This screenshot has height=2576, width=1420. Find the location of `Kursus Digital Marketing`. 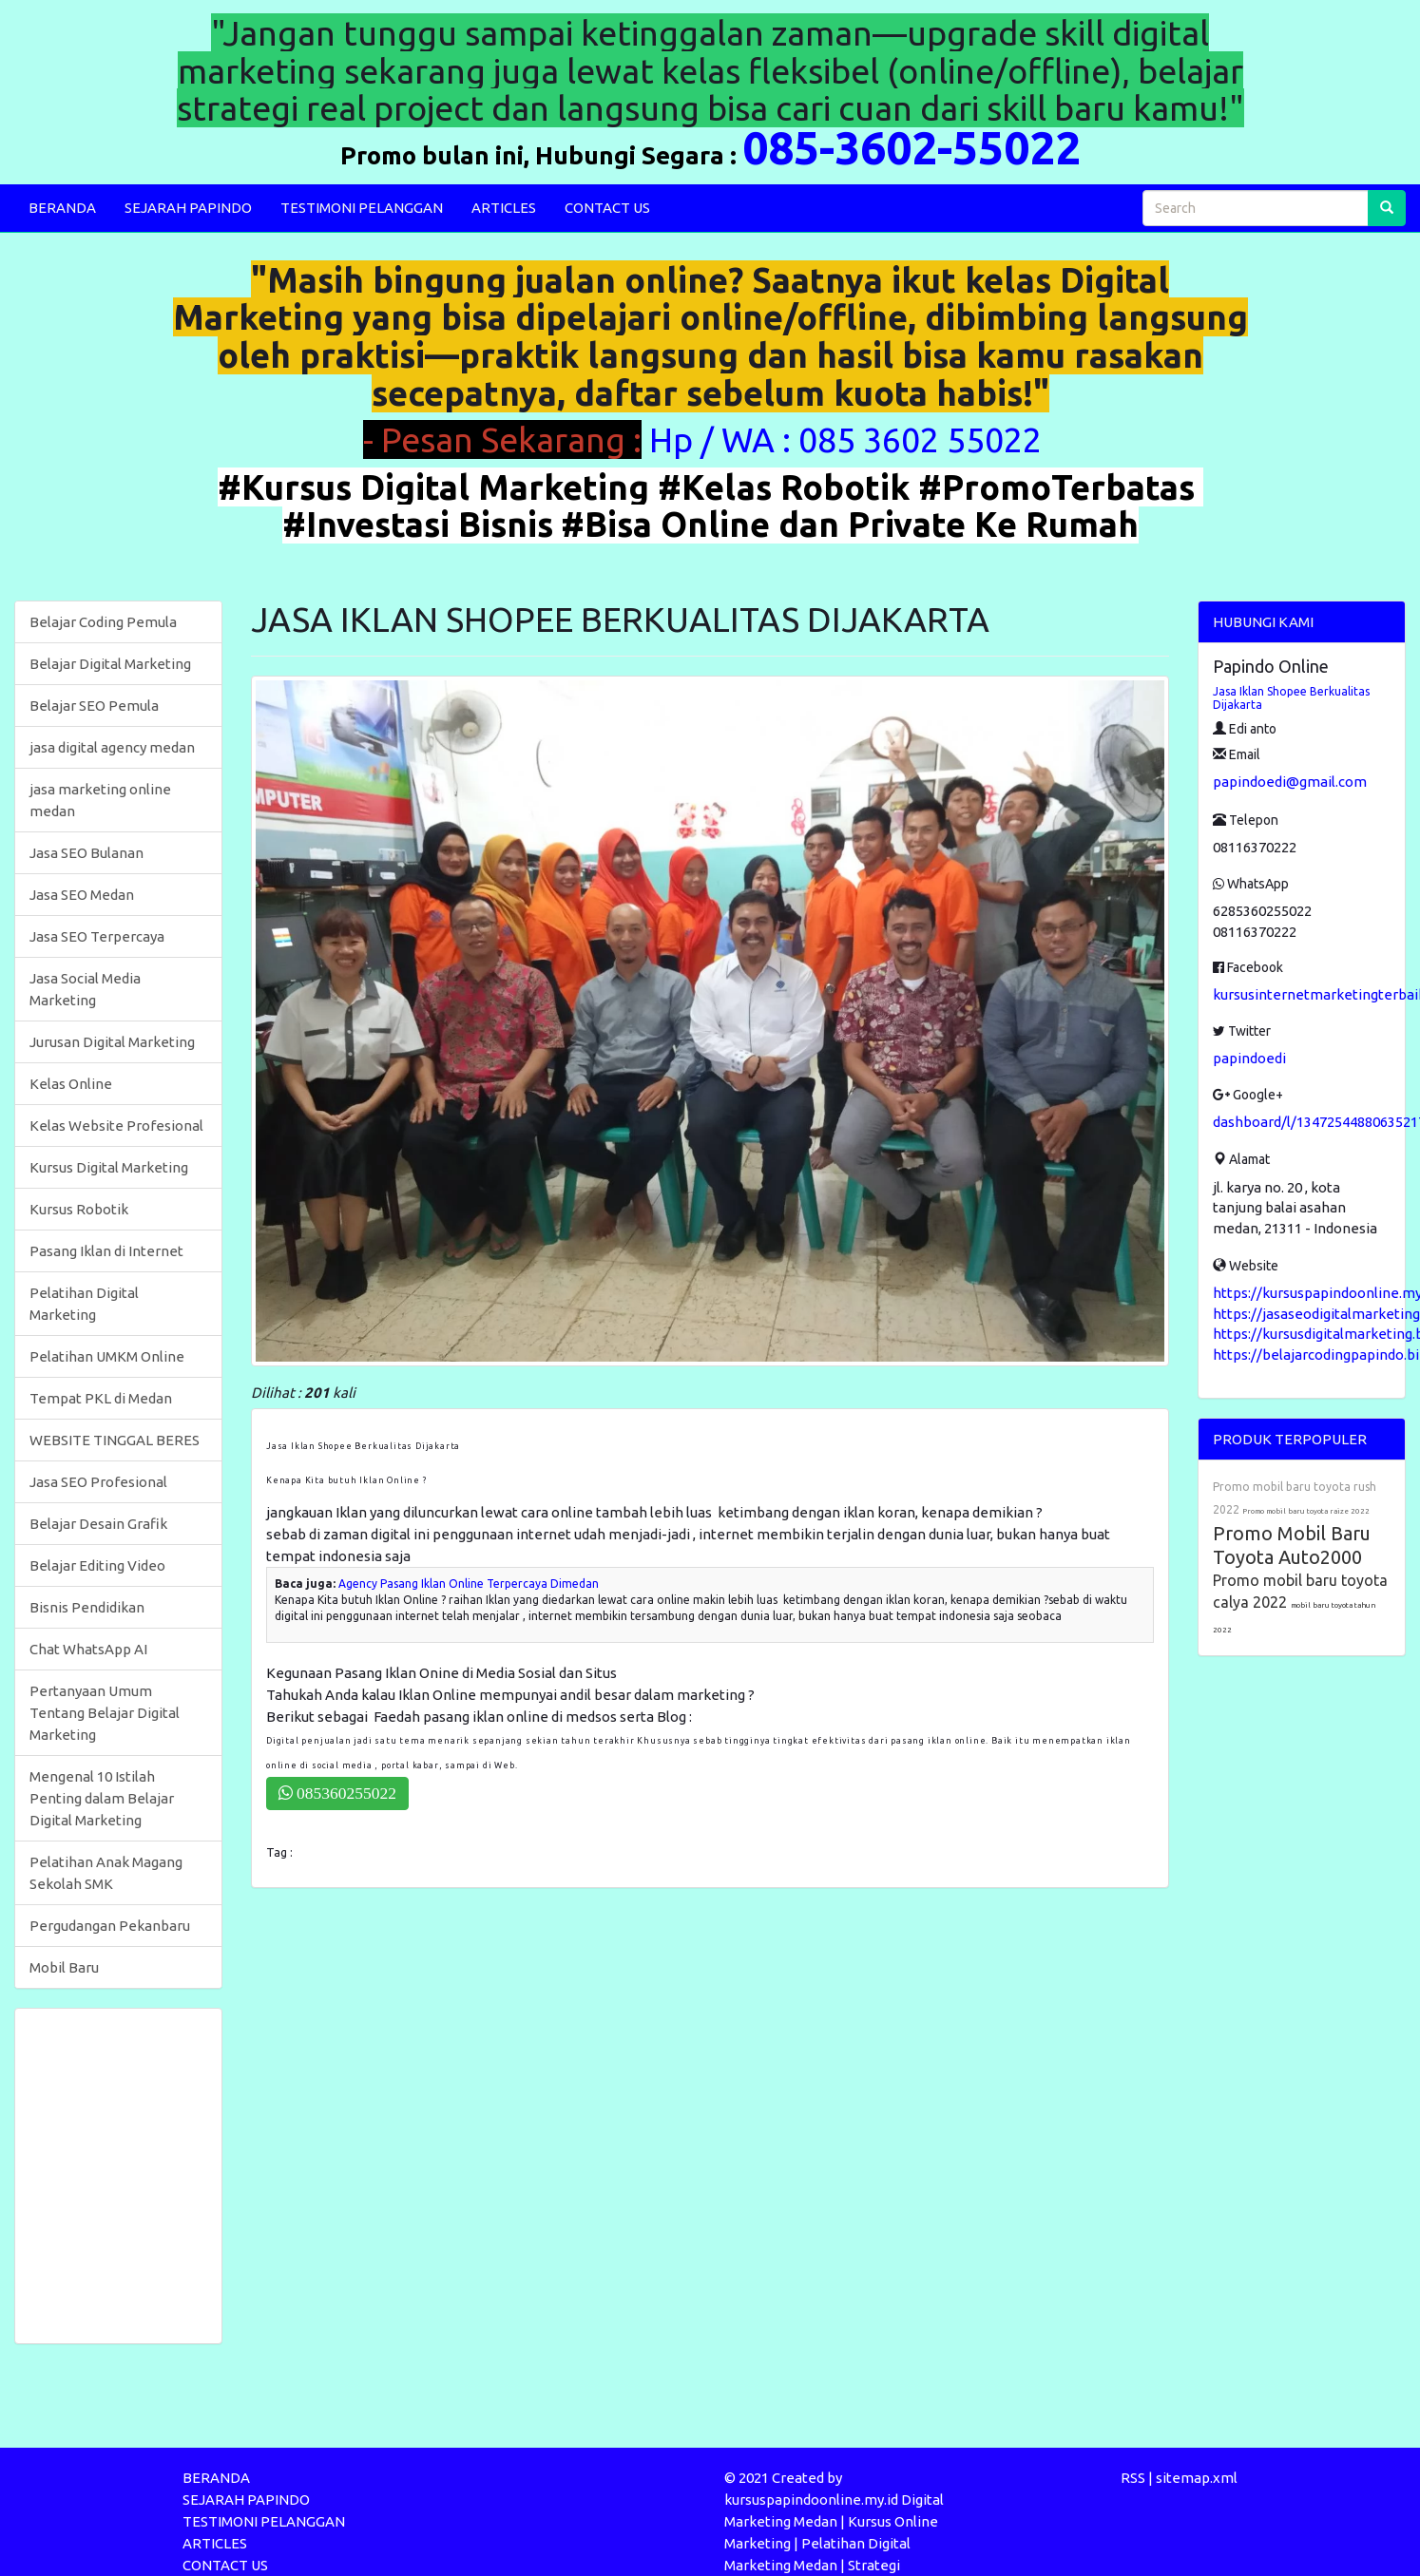

Kursus Digital Marketing is located at coordinates (108, 1167).